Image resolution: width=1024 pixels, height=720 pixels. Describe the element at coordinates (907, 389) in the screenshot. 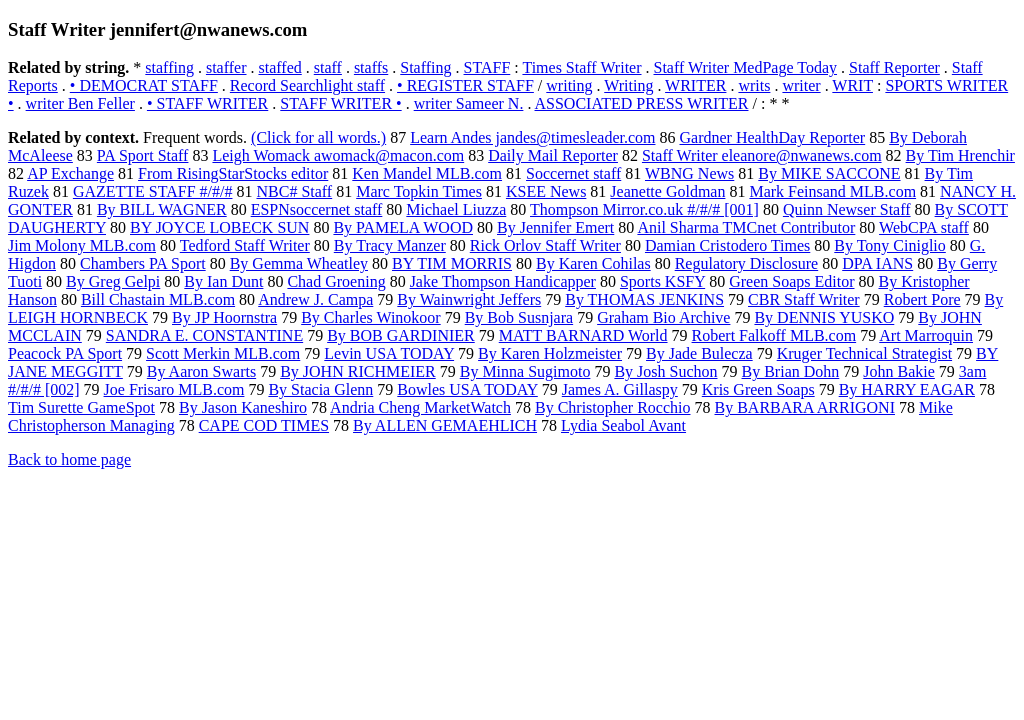

I see `By HARRY EAGAR` at that location.